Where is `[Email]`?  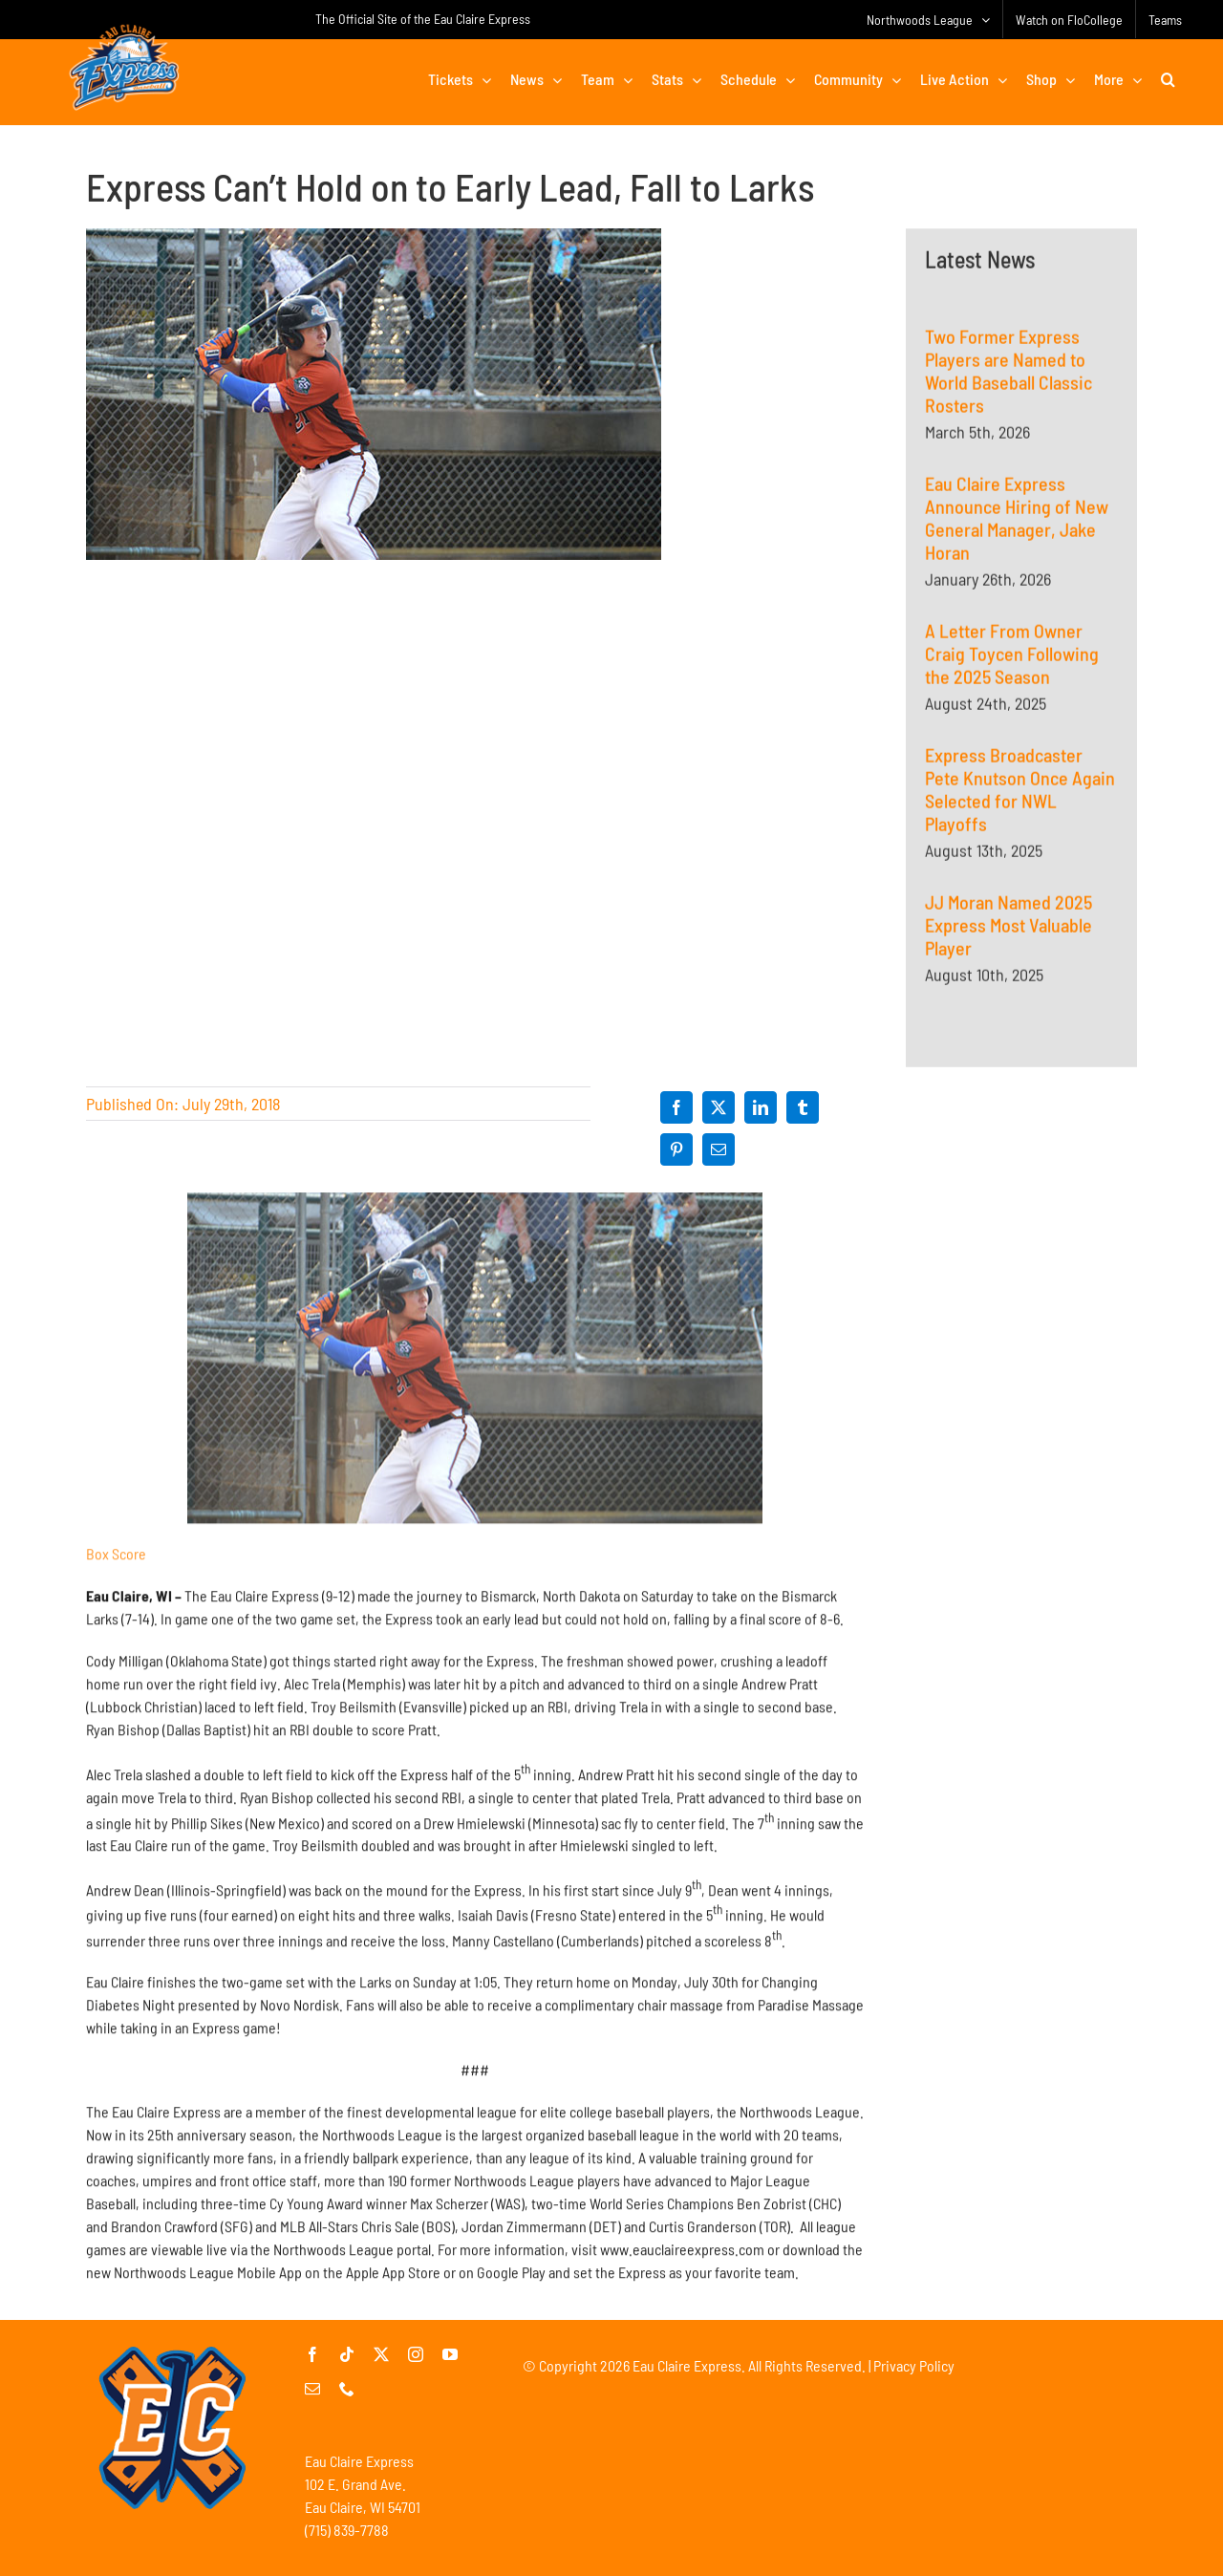
[Email] is located at coordinates (718, 1149).